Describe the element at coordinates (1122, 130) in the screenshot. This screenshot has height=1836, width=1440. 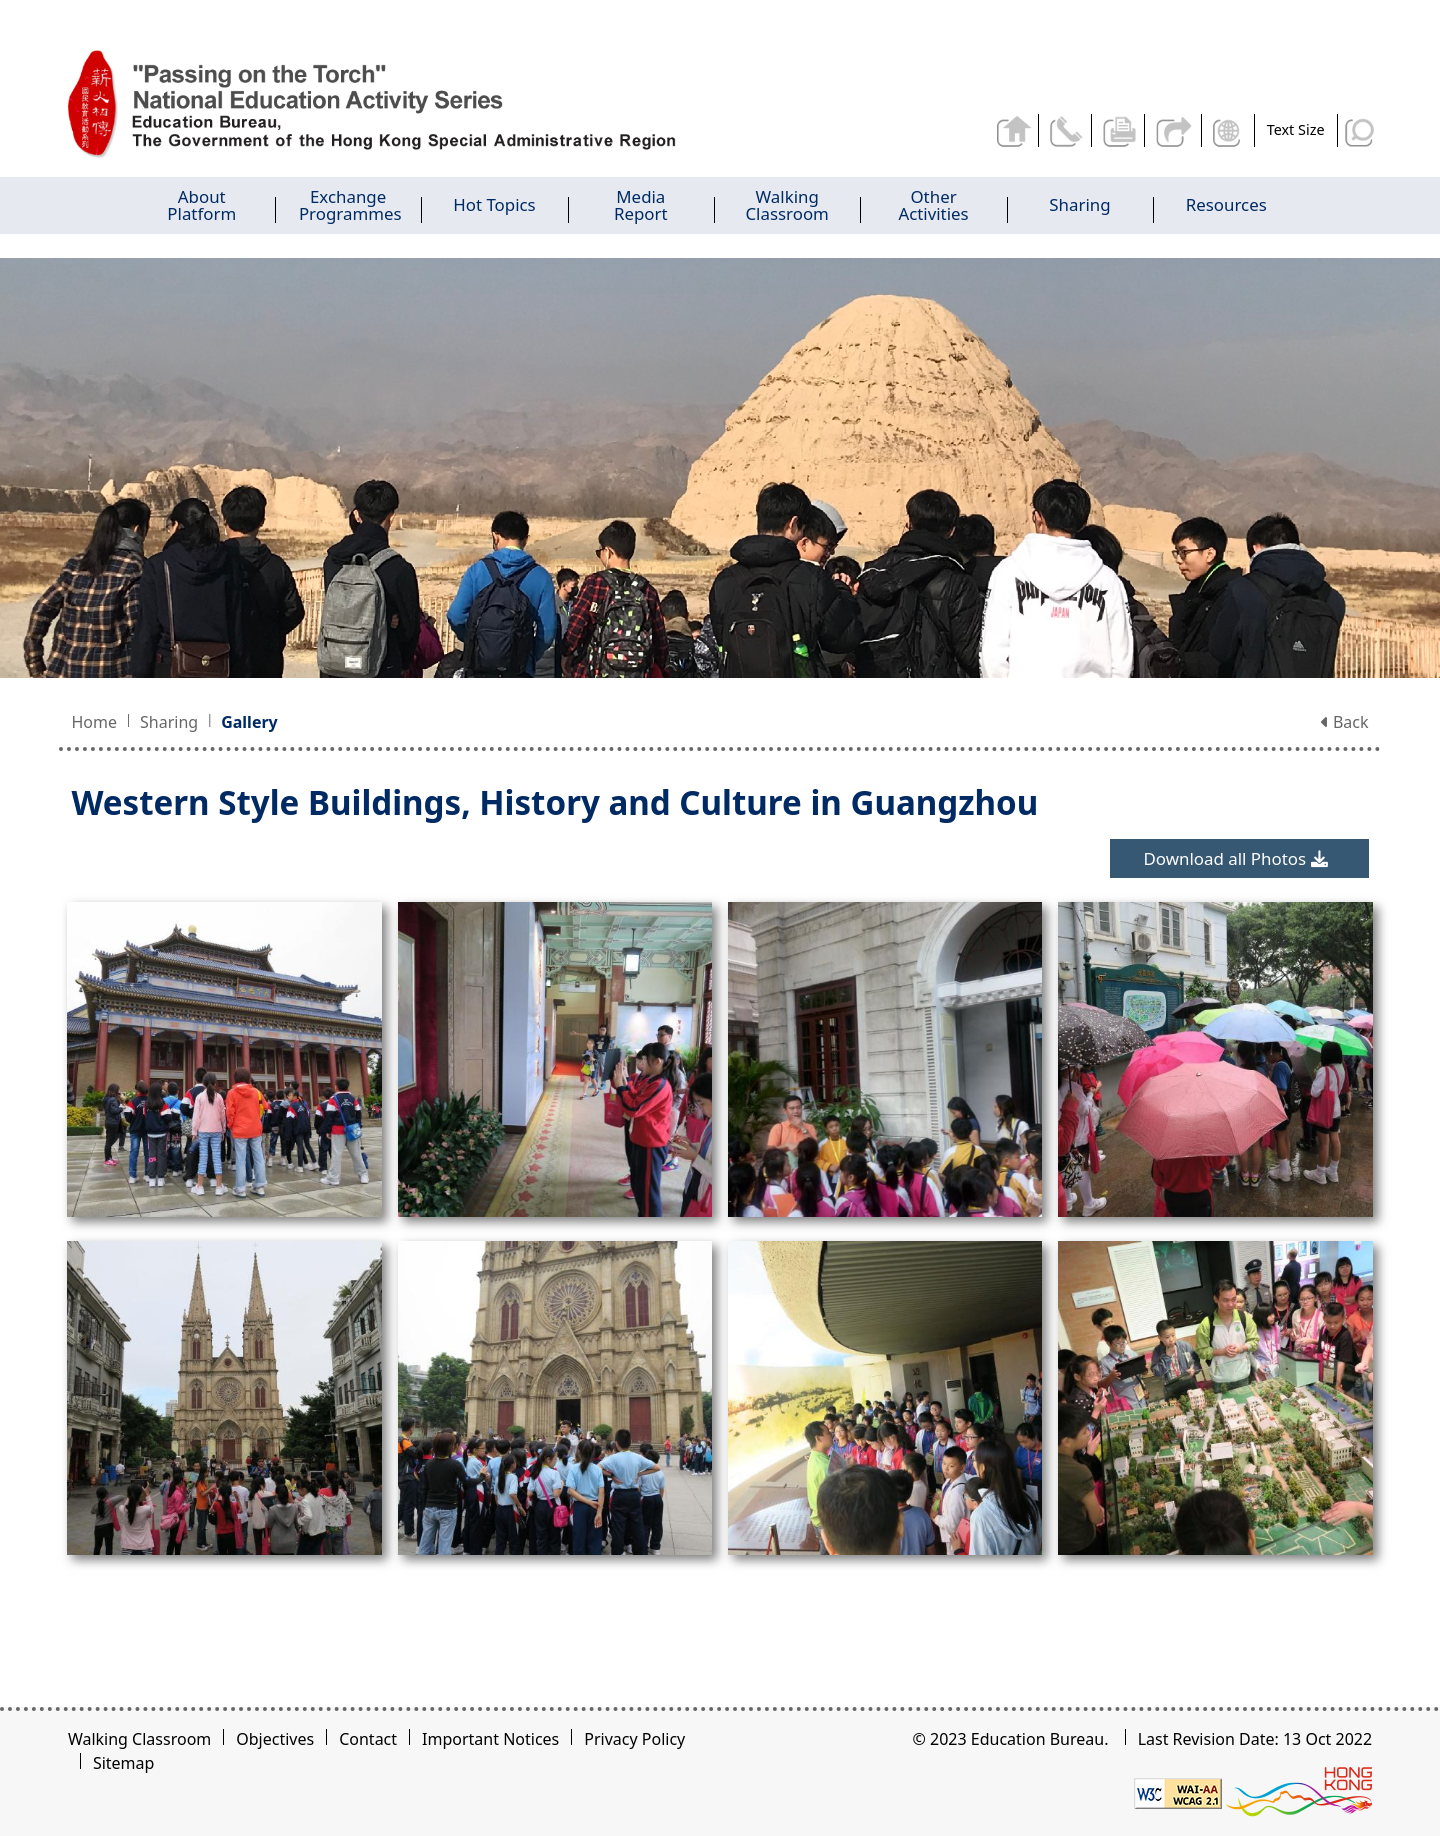
I see `Print the current page` at that location.